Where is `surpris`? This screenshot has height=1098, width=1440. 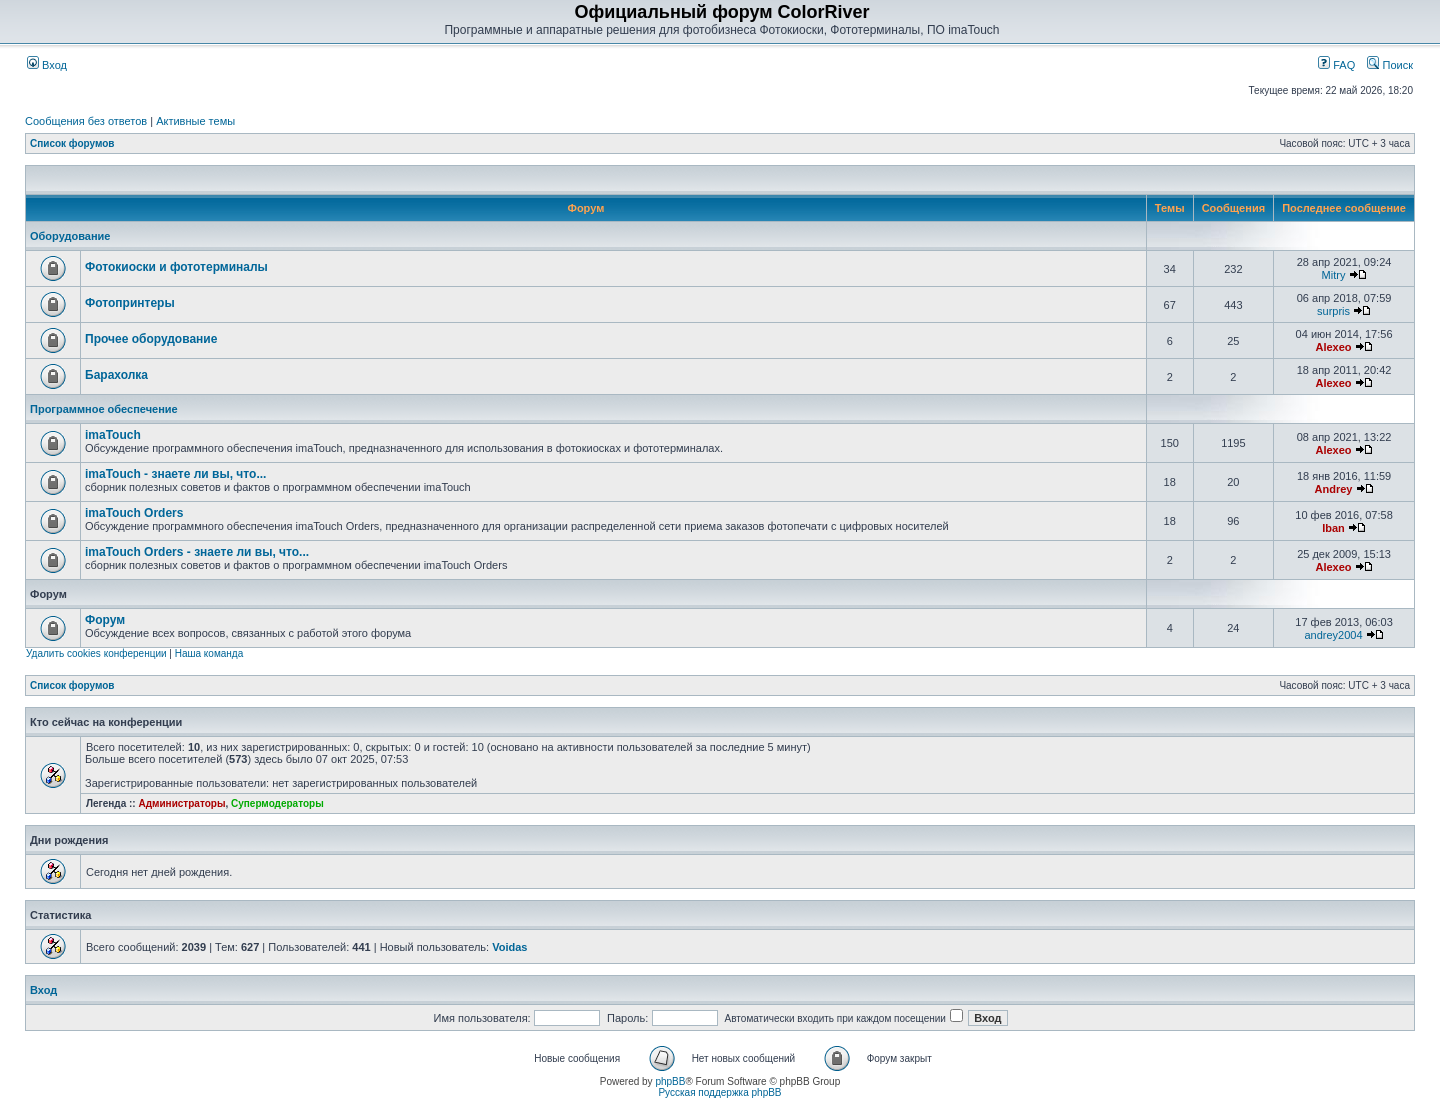
surpris is located at coordinates (1333, 311).